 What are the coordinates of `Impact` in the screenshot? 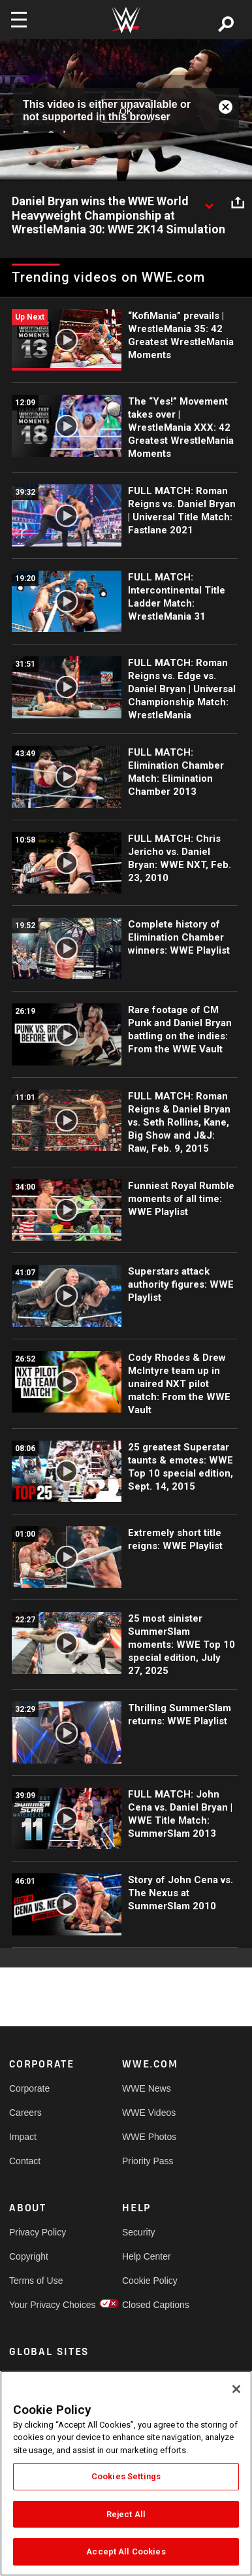 It's located at (23, 2137).